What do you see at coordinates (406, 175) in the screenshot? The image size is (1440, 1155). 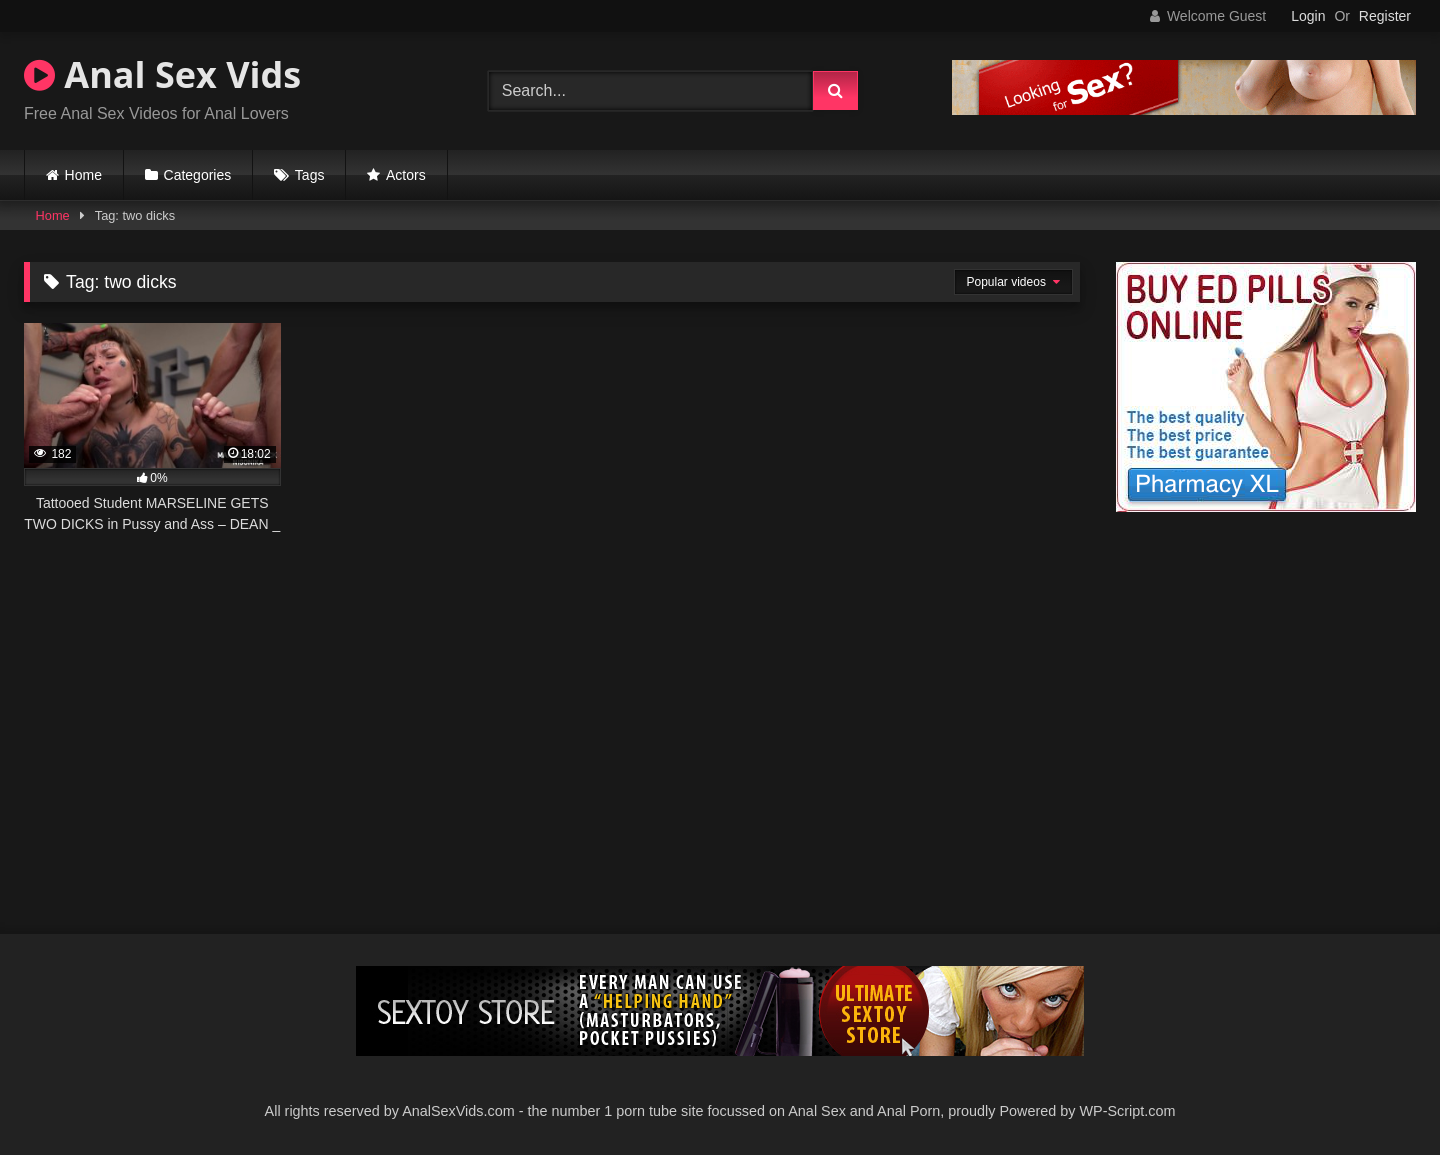 I see `Actors` at bounding box center [406, 175].